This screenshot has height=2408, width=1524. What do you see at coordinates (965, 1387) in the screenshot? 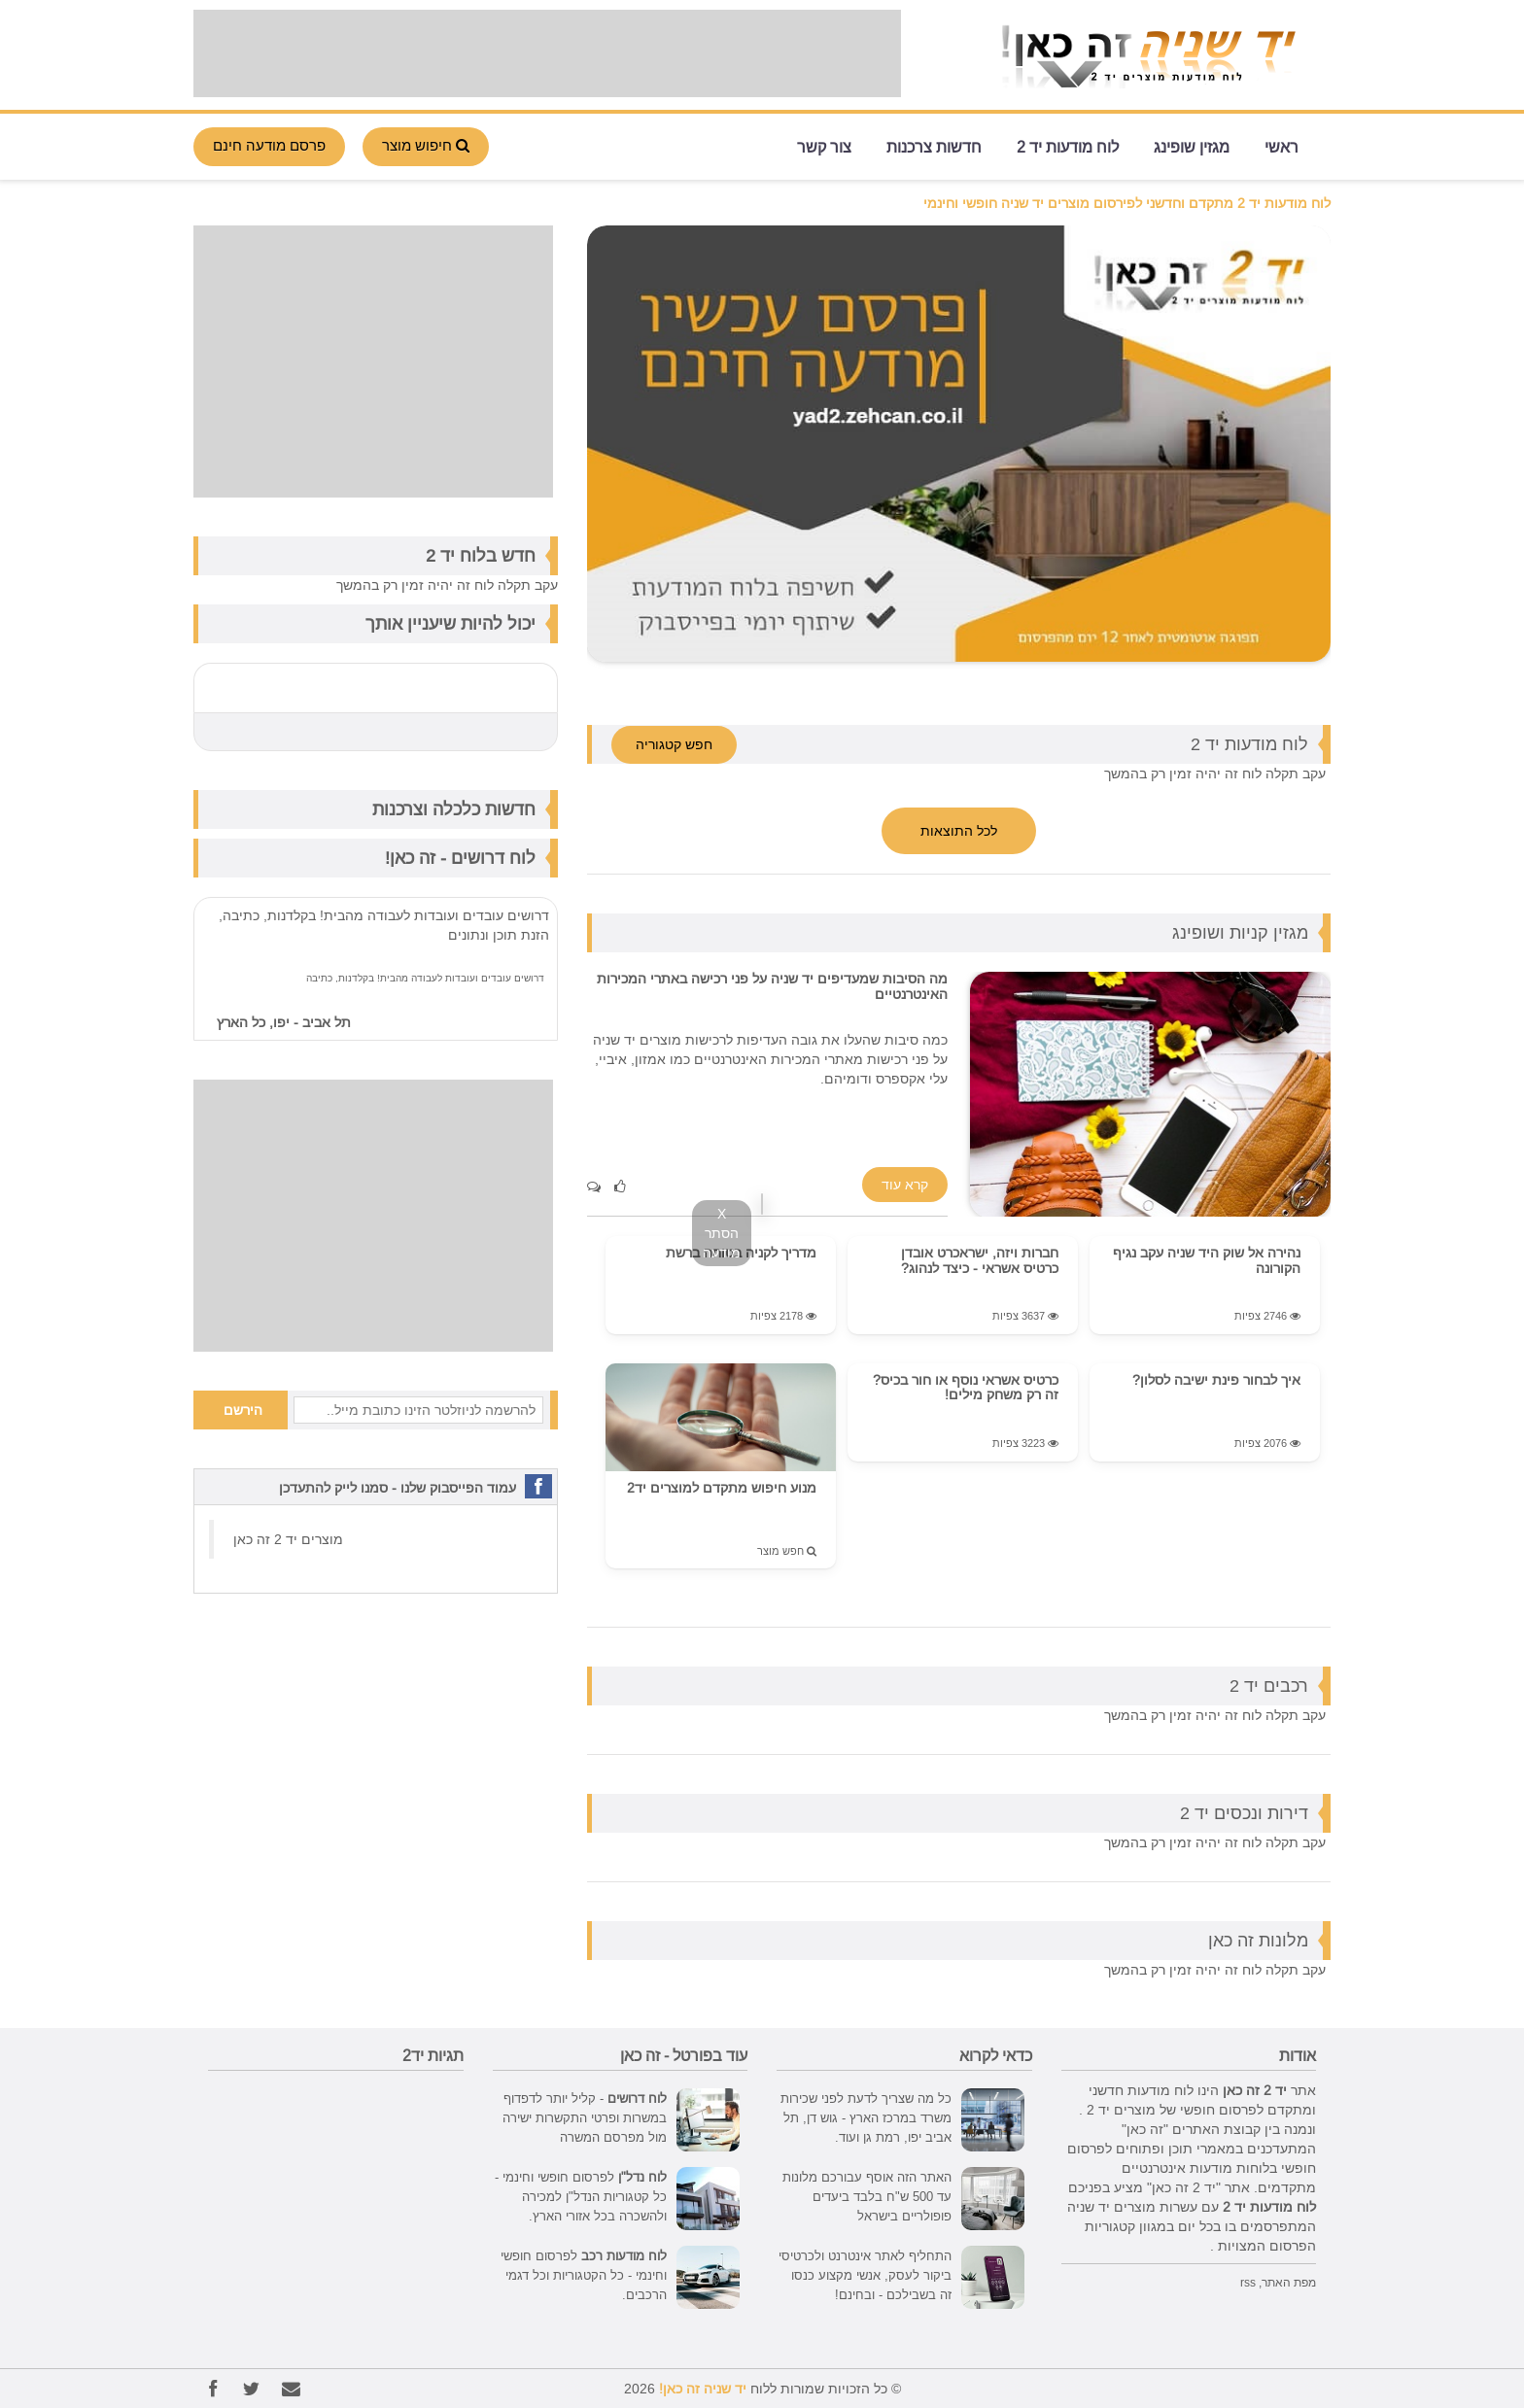
I see `כרטיס אשראי נוסף או חור בכיס? זה רק משחק מילים!` at bounding box center [965, 1387].